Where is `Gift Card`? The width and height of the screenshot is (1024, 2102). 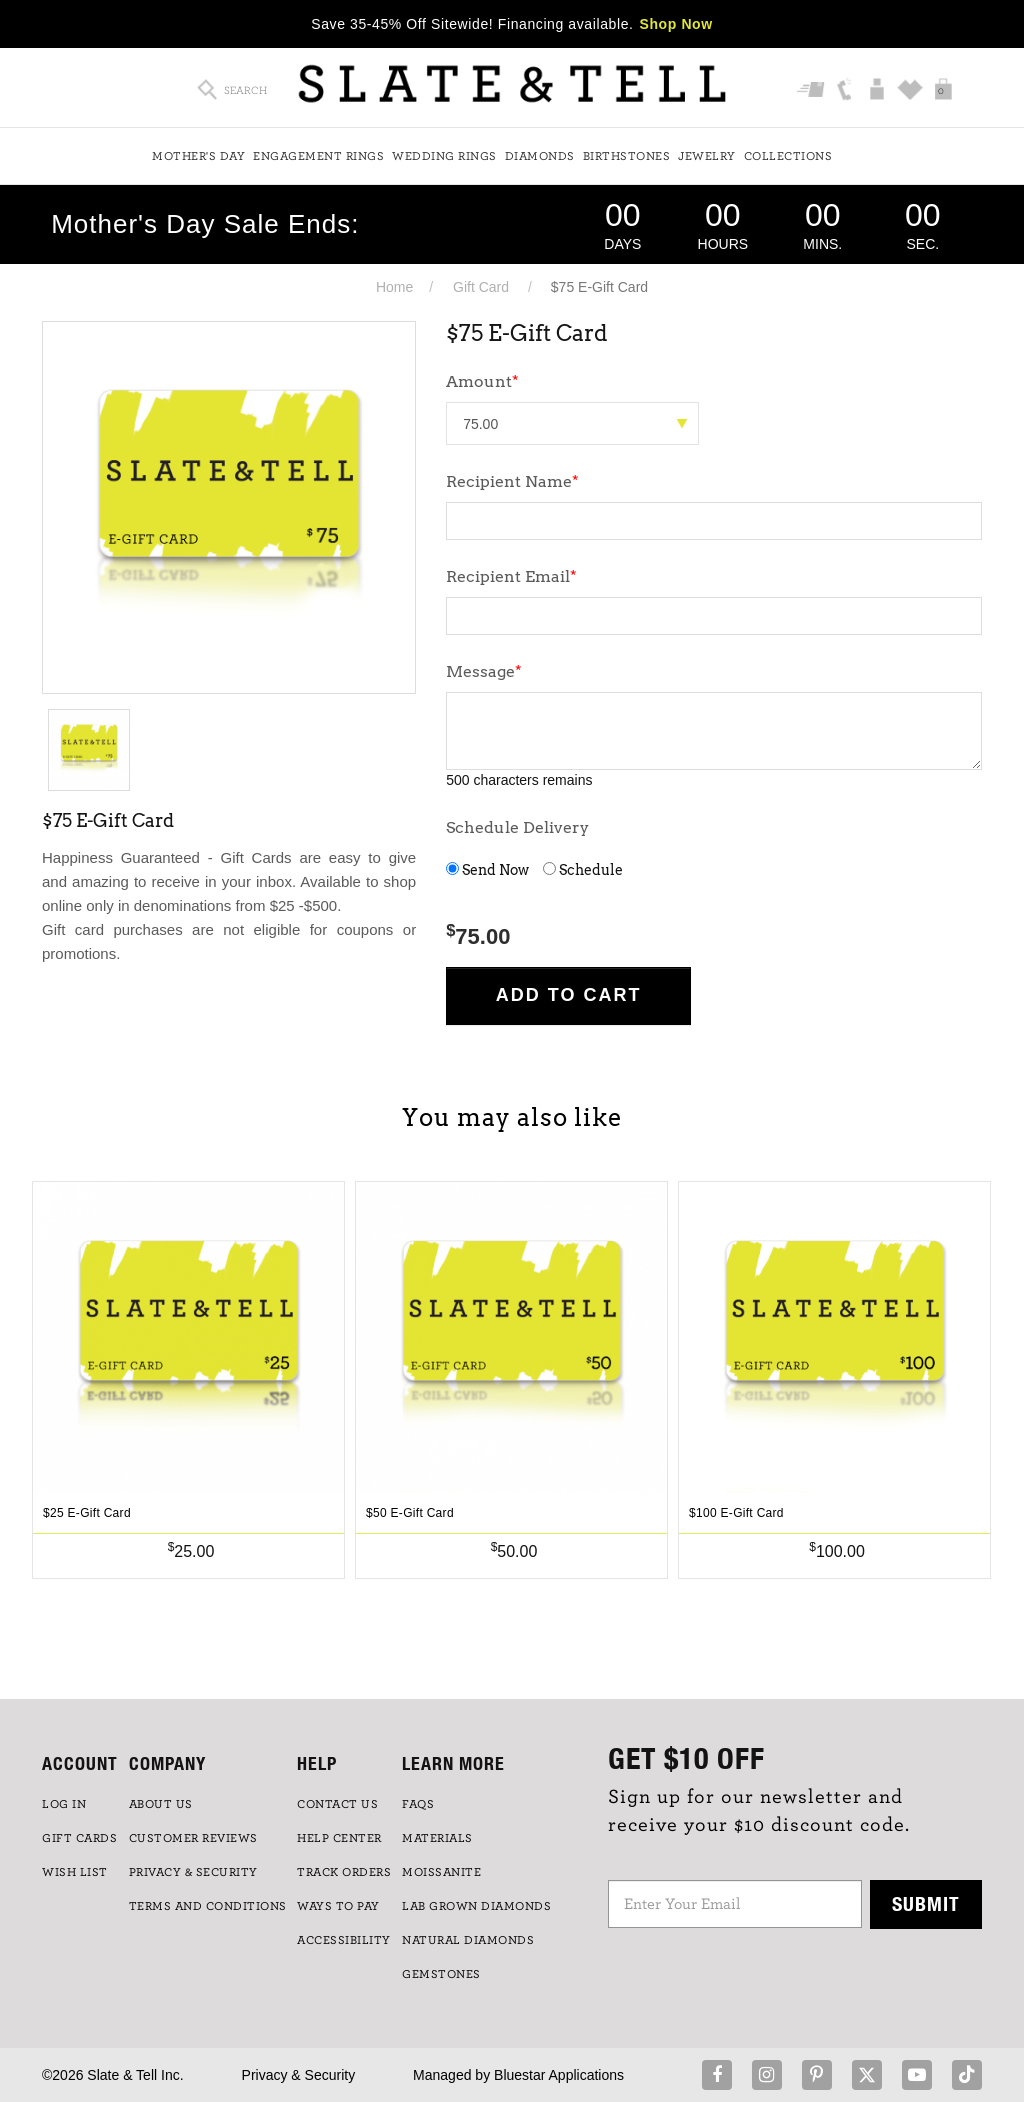 Gift Card is located at coordinates (481, 287).